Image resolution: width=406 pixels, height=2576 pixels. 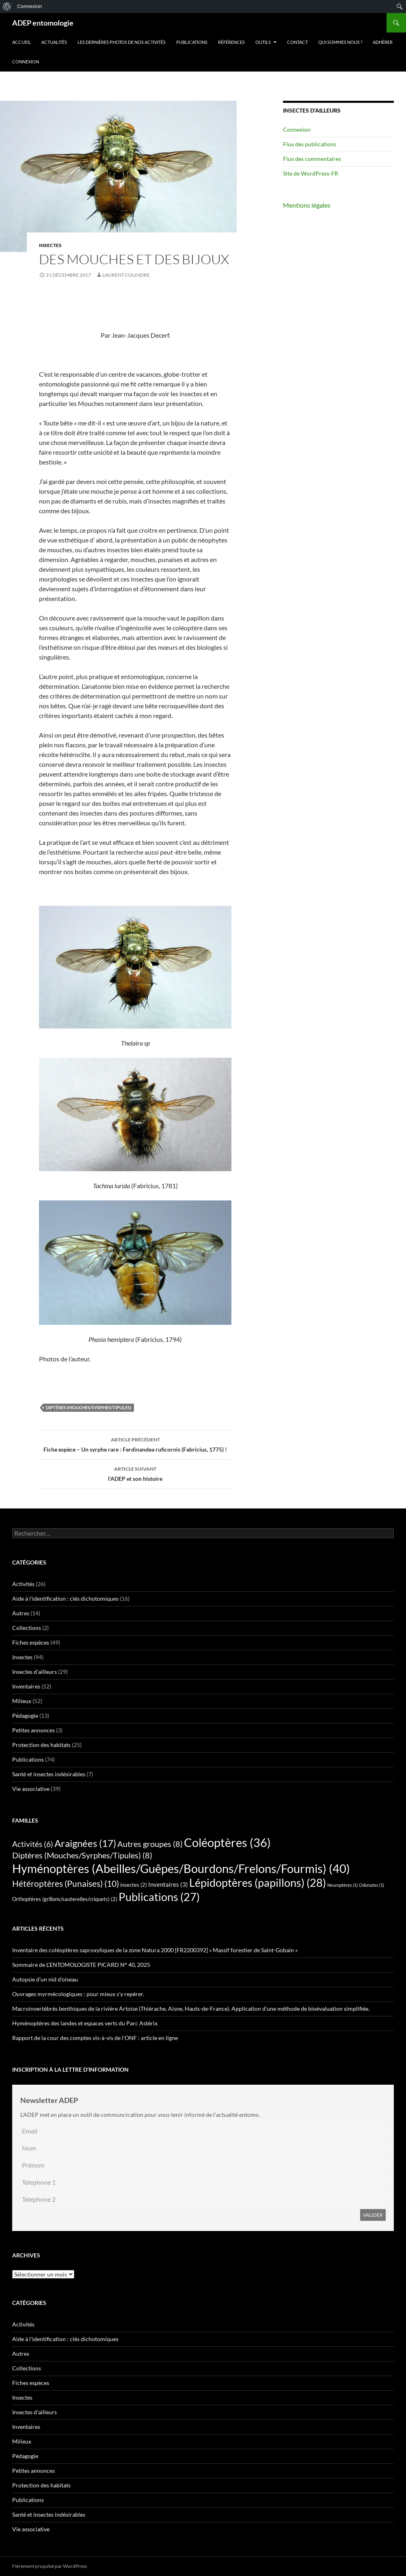 What do you see at coordinates (312, 158) in the screenshot?
I see `Flux des commentaires` at bounding box center [312, 158].